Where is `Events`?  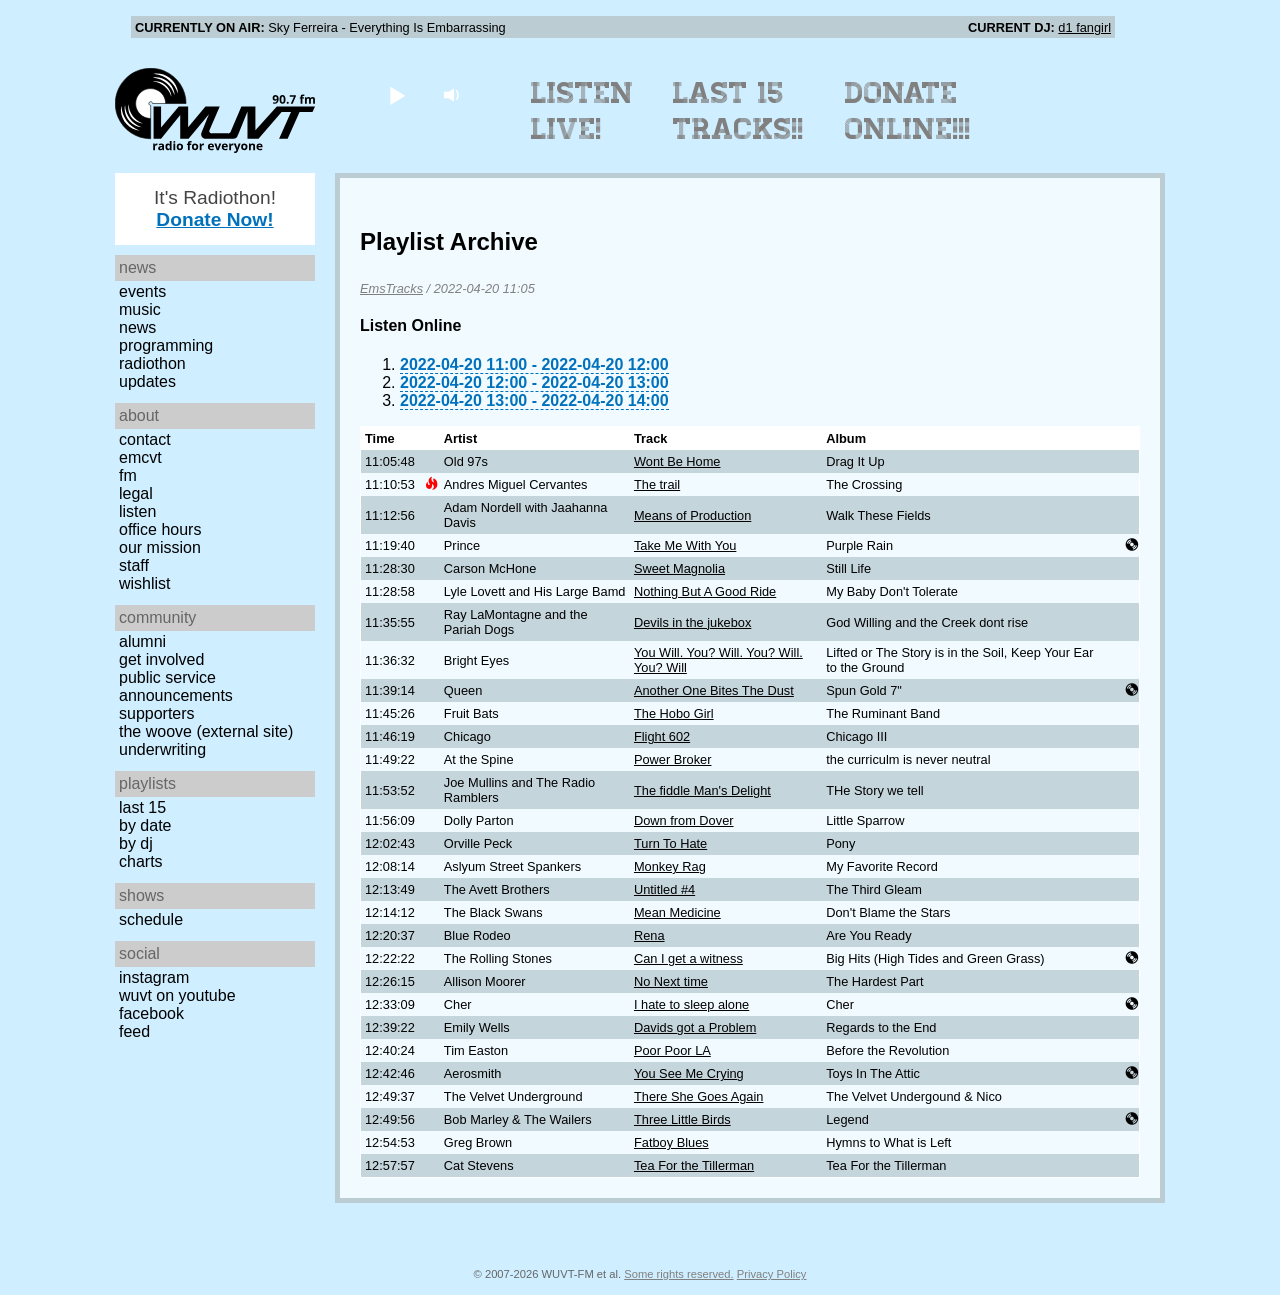
Events is located at coordinates (142, 291).